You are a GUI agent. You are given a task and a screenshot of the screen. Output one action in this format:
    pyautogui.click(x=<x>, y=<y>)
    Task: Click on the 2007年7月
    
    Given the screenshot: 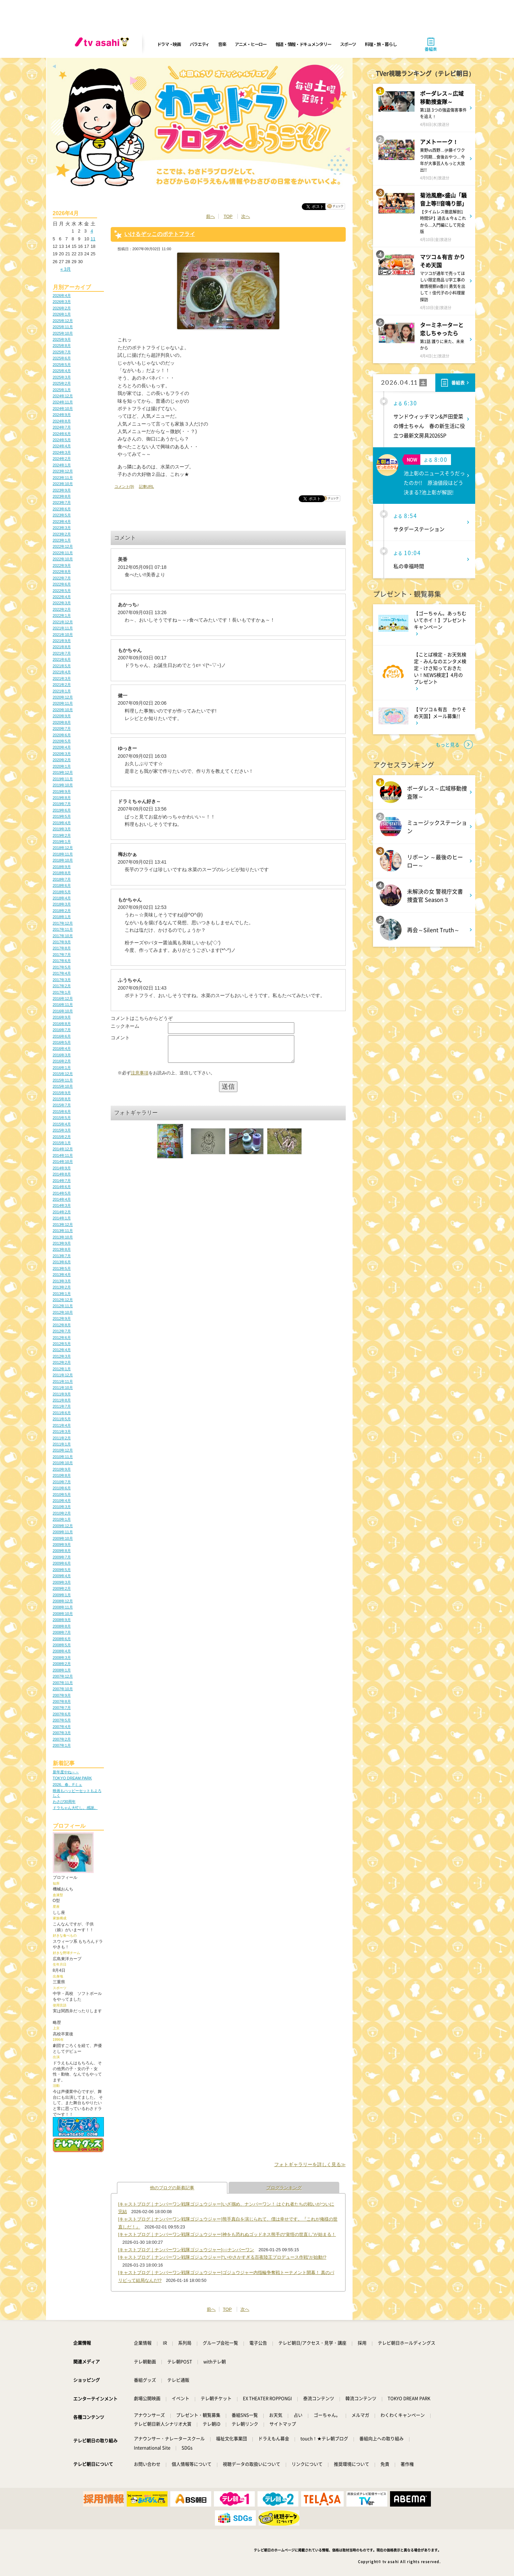 What is the action you would take?
    pyautogui.click(x=62, y=1708)
    